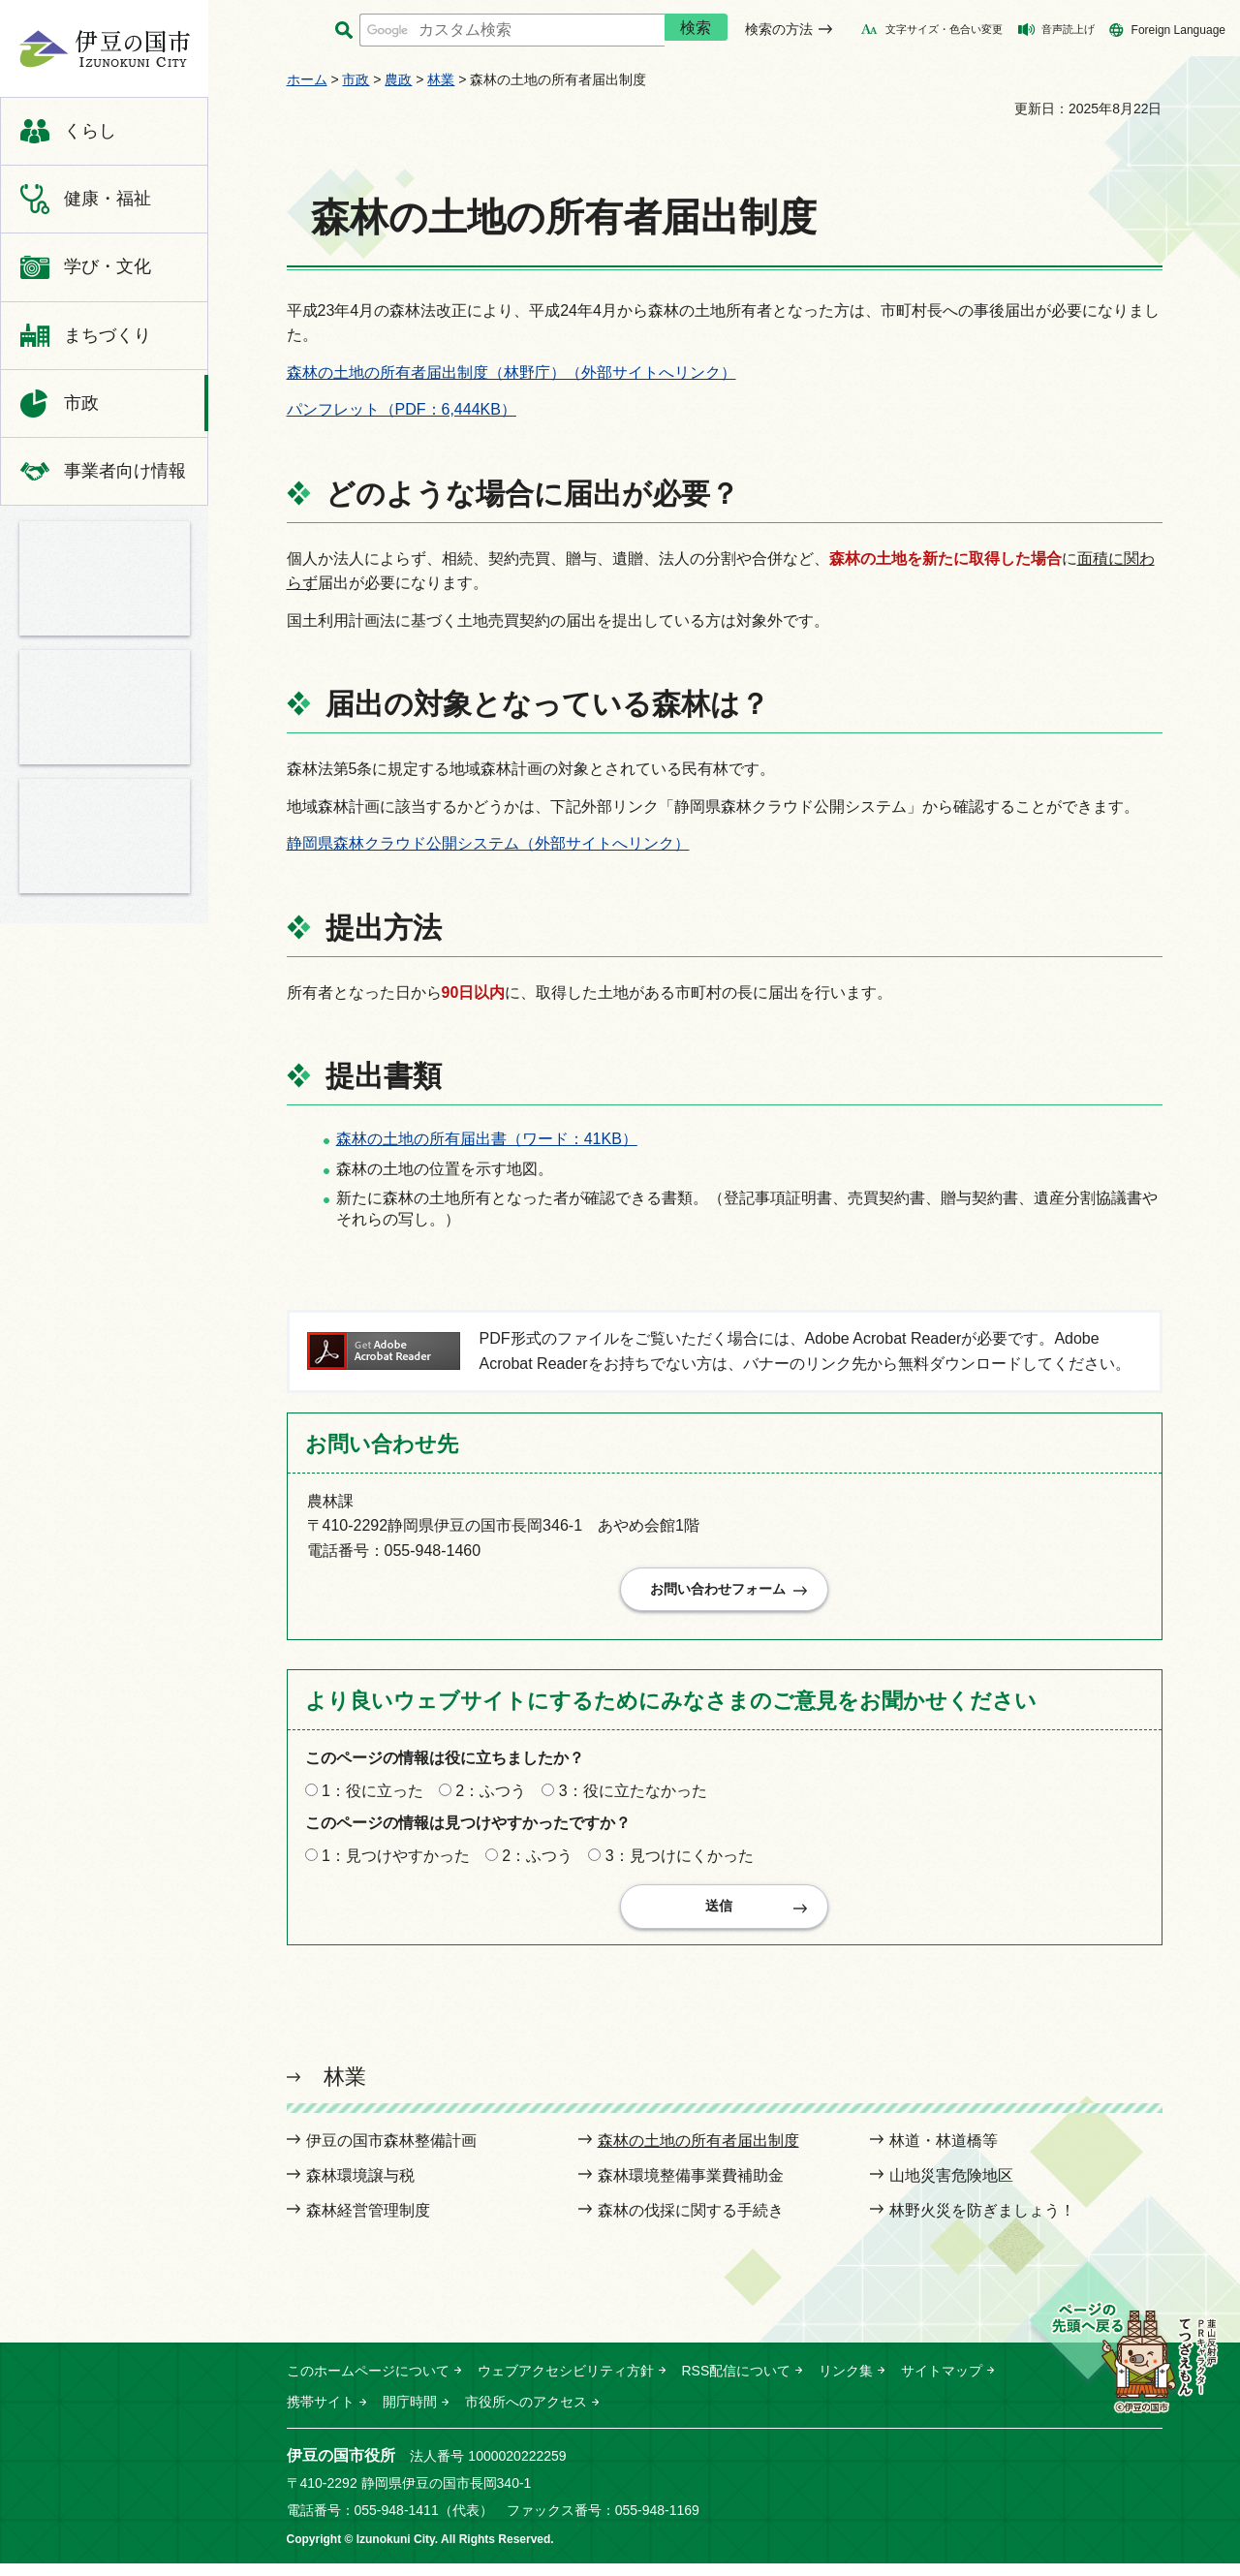 The image size is (1240, 2576). Describe the element at coordinates (398, 79) in the screenshot. I see `農政` at that location.